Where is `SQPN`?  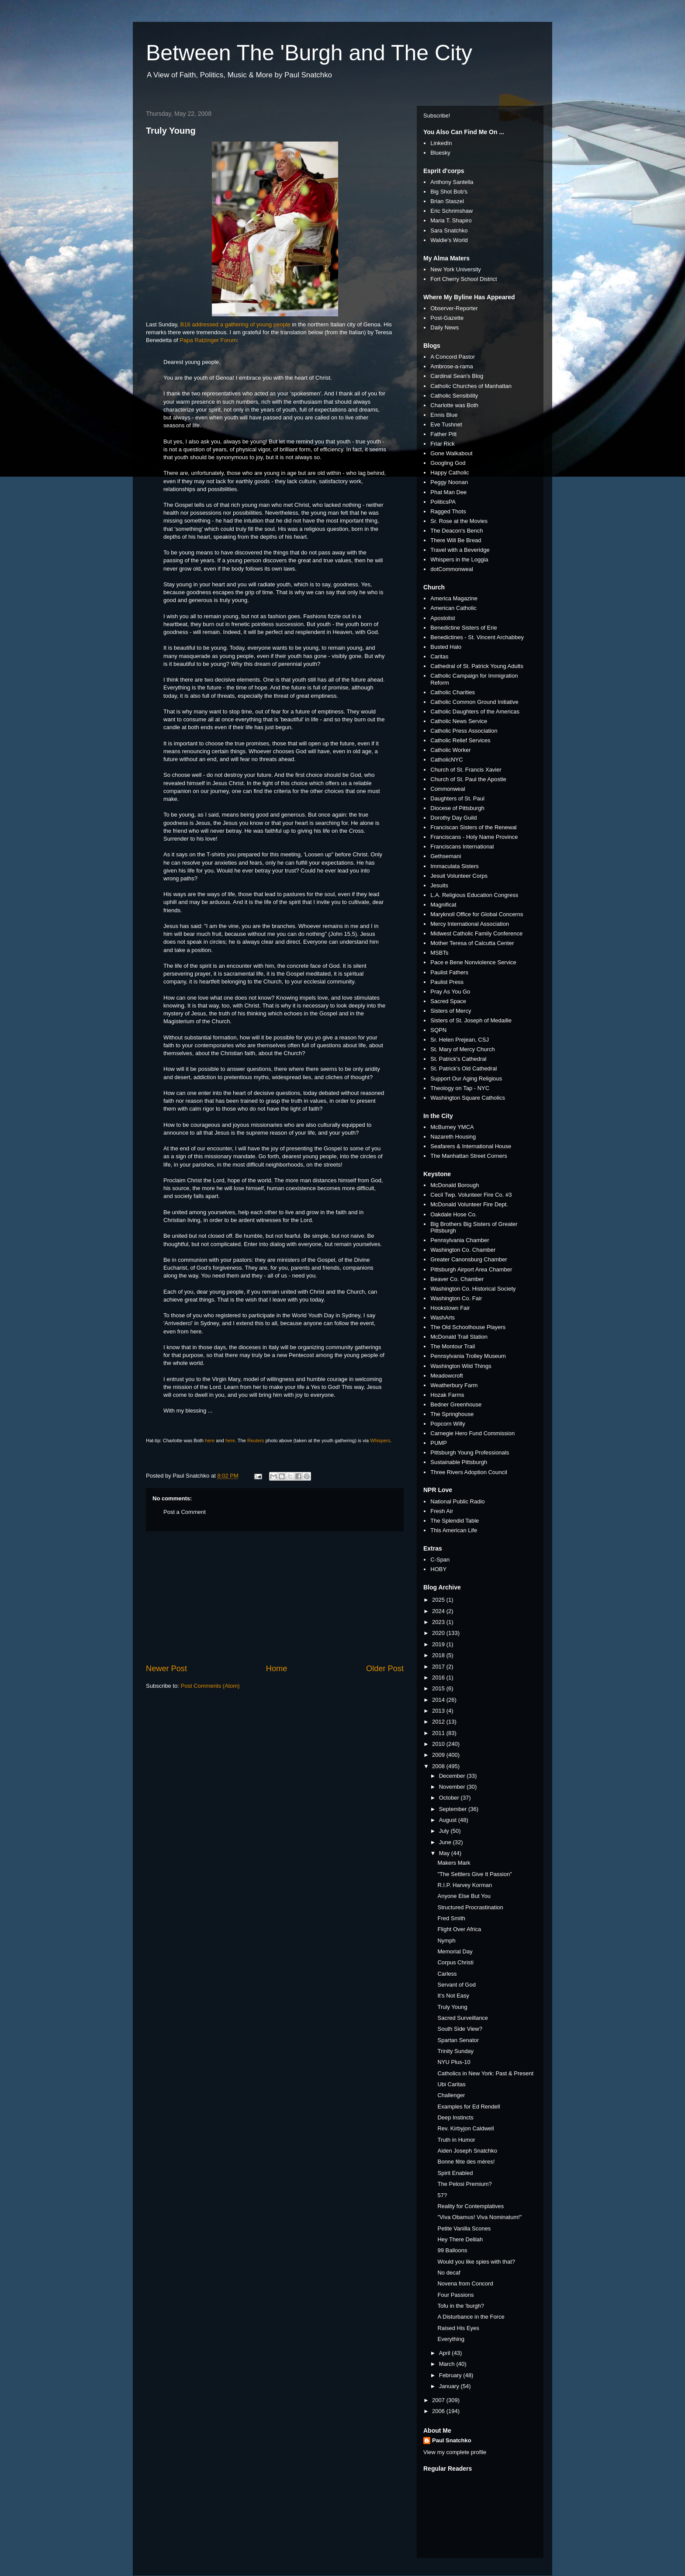 SQPN is located at coordinates (438, 1030).